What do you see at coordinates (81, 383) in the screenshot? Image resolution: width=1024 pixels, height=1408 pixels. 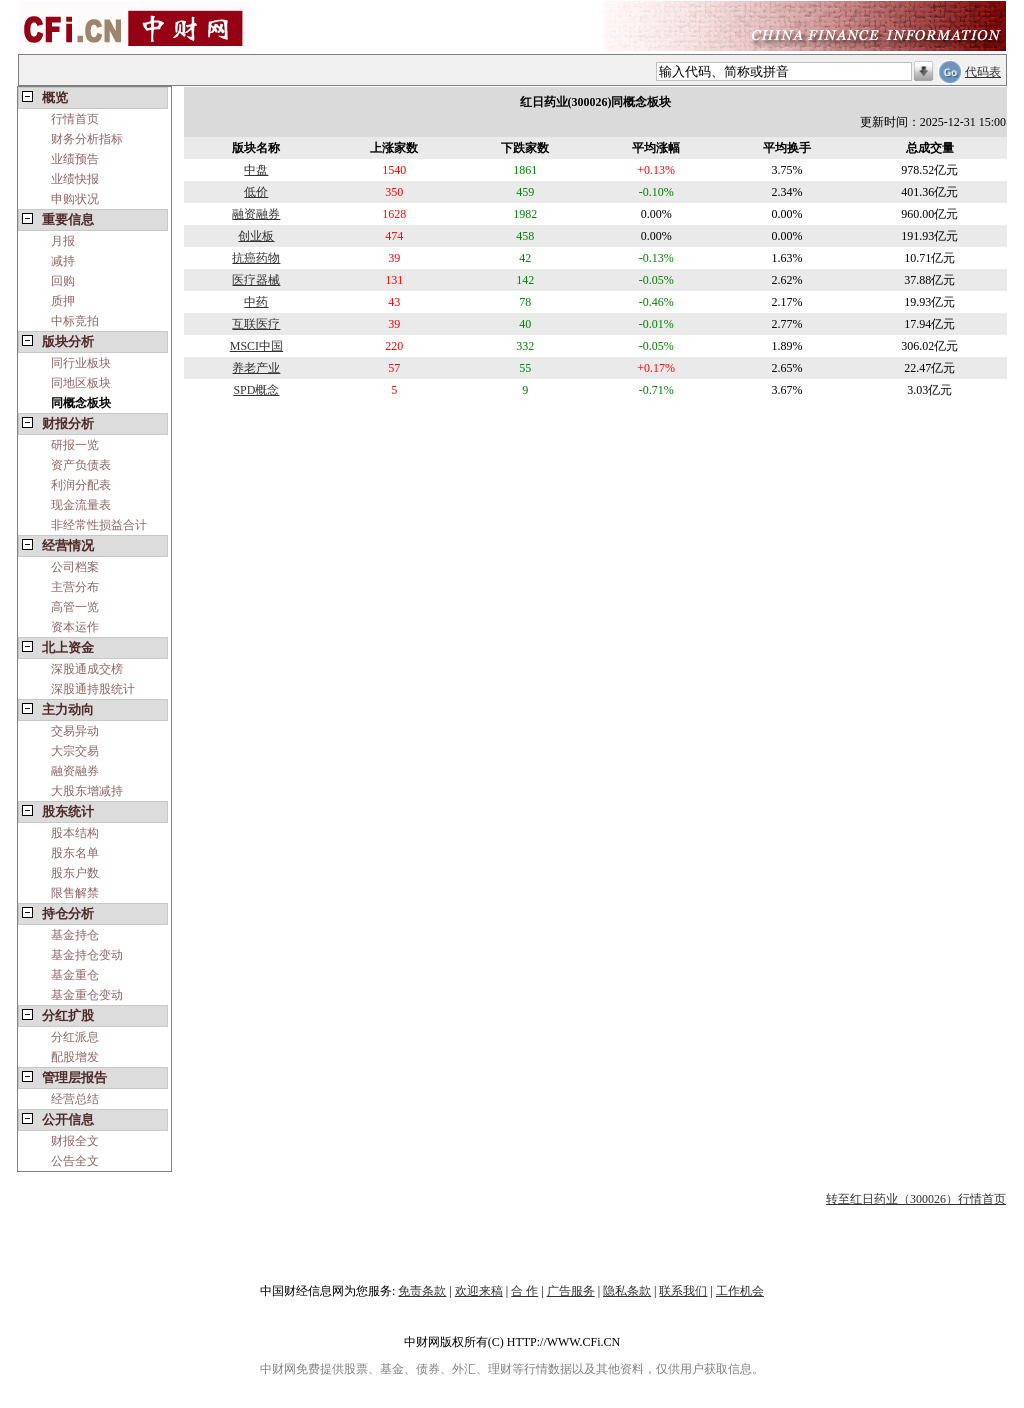 I see `同地区板块` at bounding box center [81, 383].